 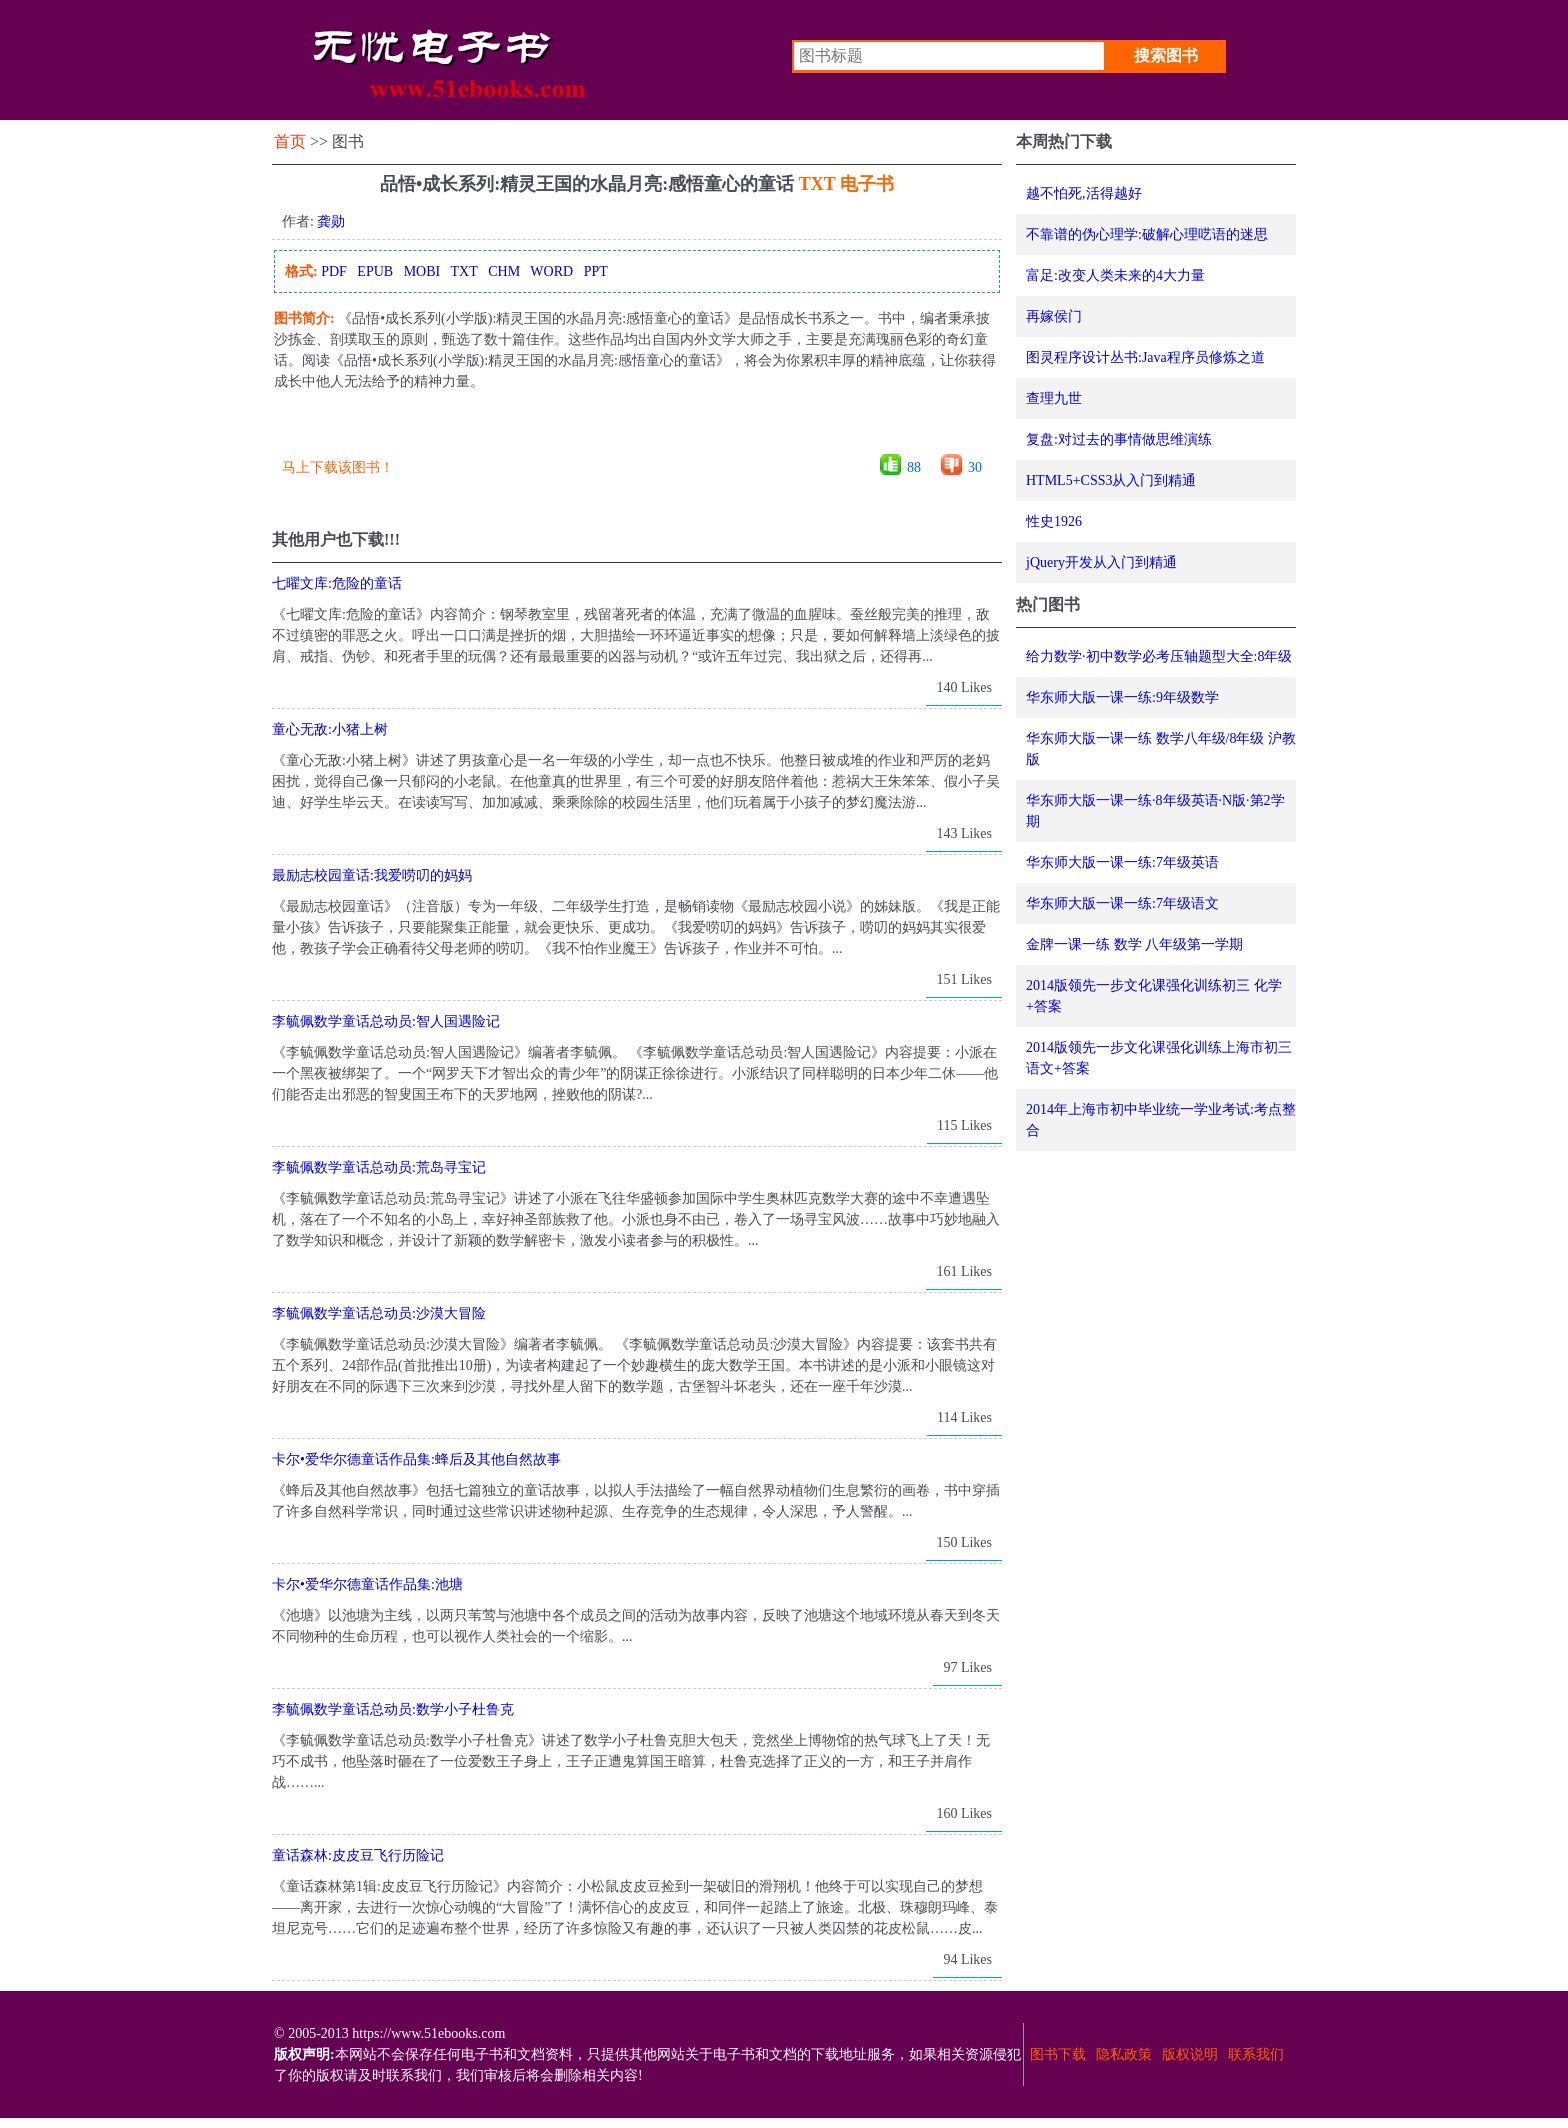 What do you see at coordinates (1122, 903) in the screenshot?
I see `华东师大版一课一练:7年级语文` at bounding box center [1122, 903].